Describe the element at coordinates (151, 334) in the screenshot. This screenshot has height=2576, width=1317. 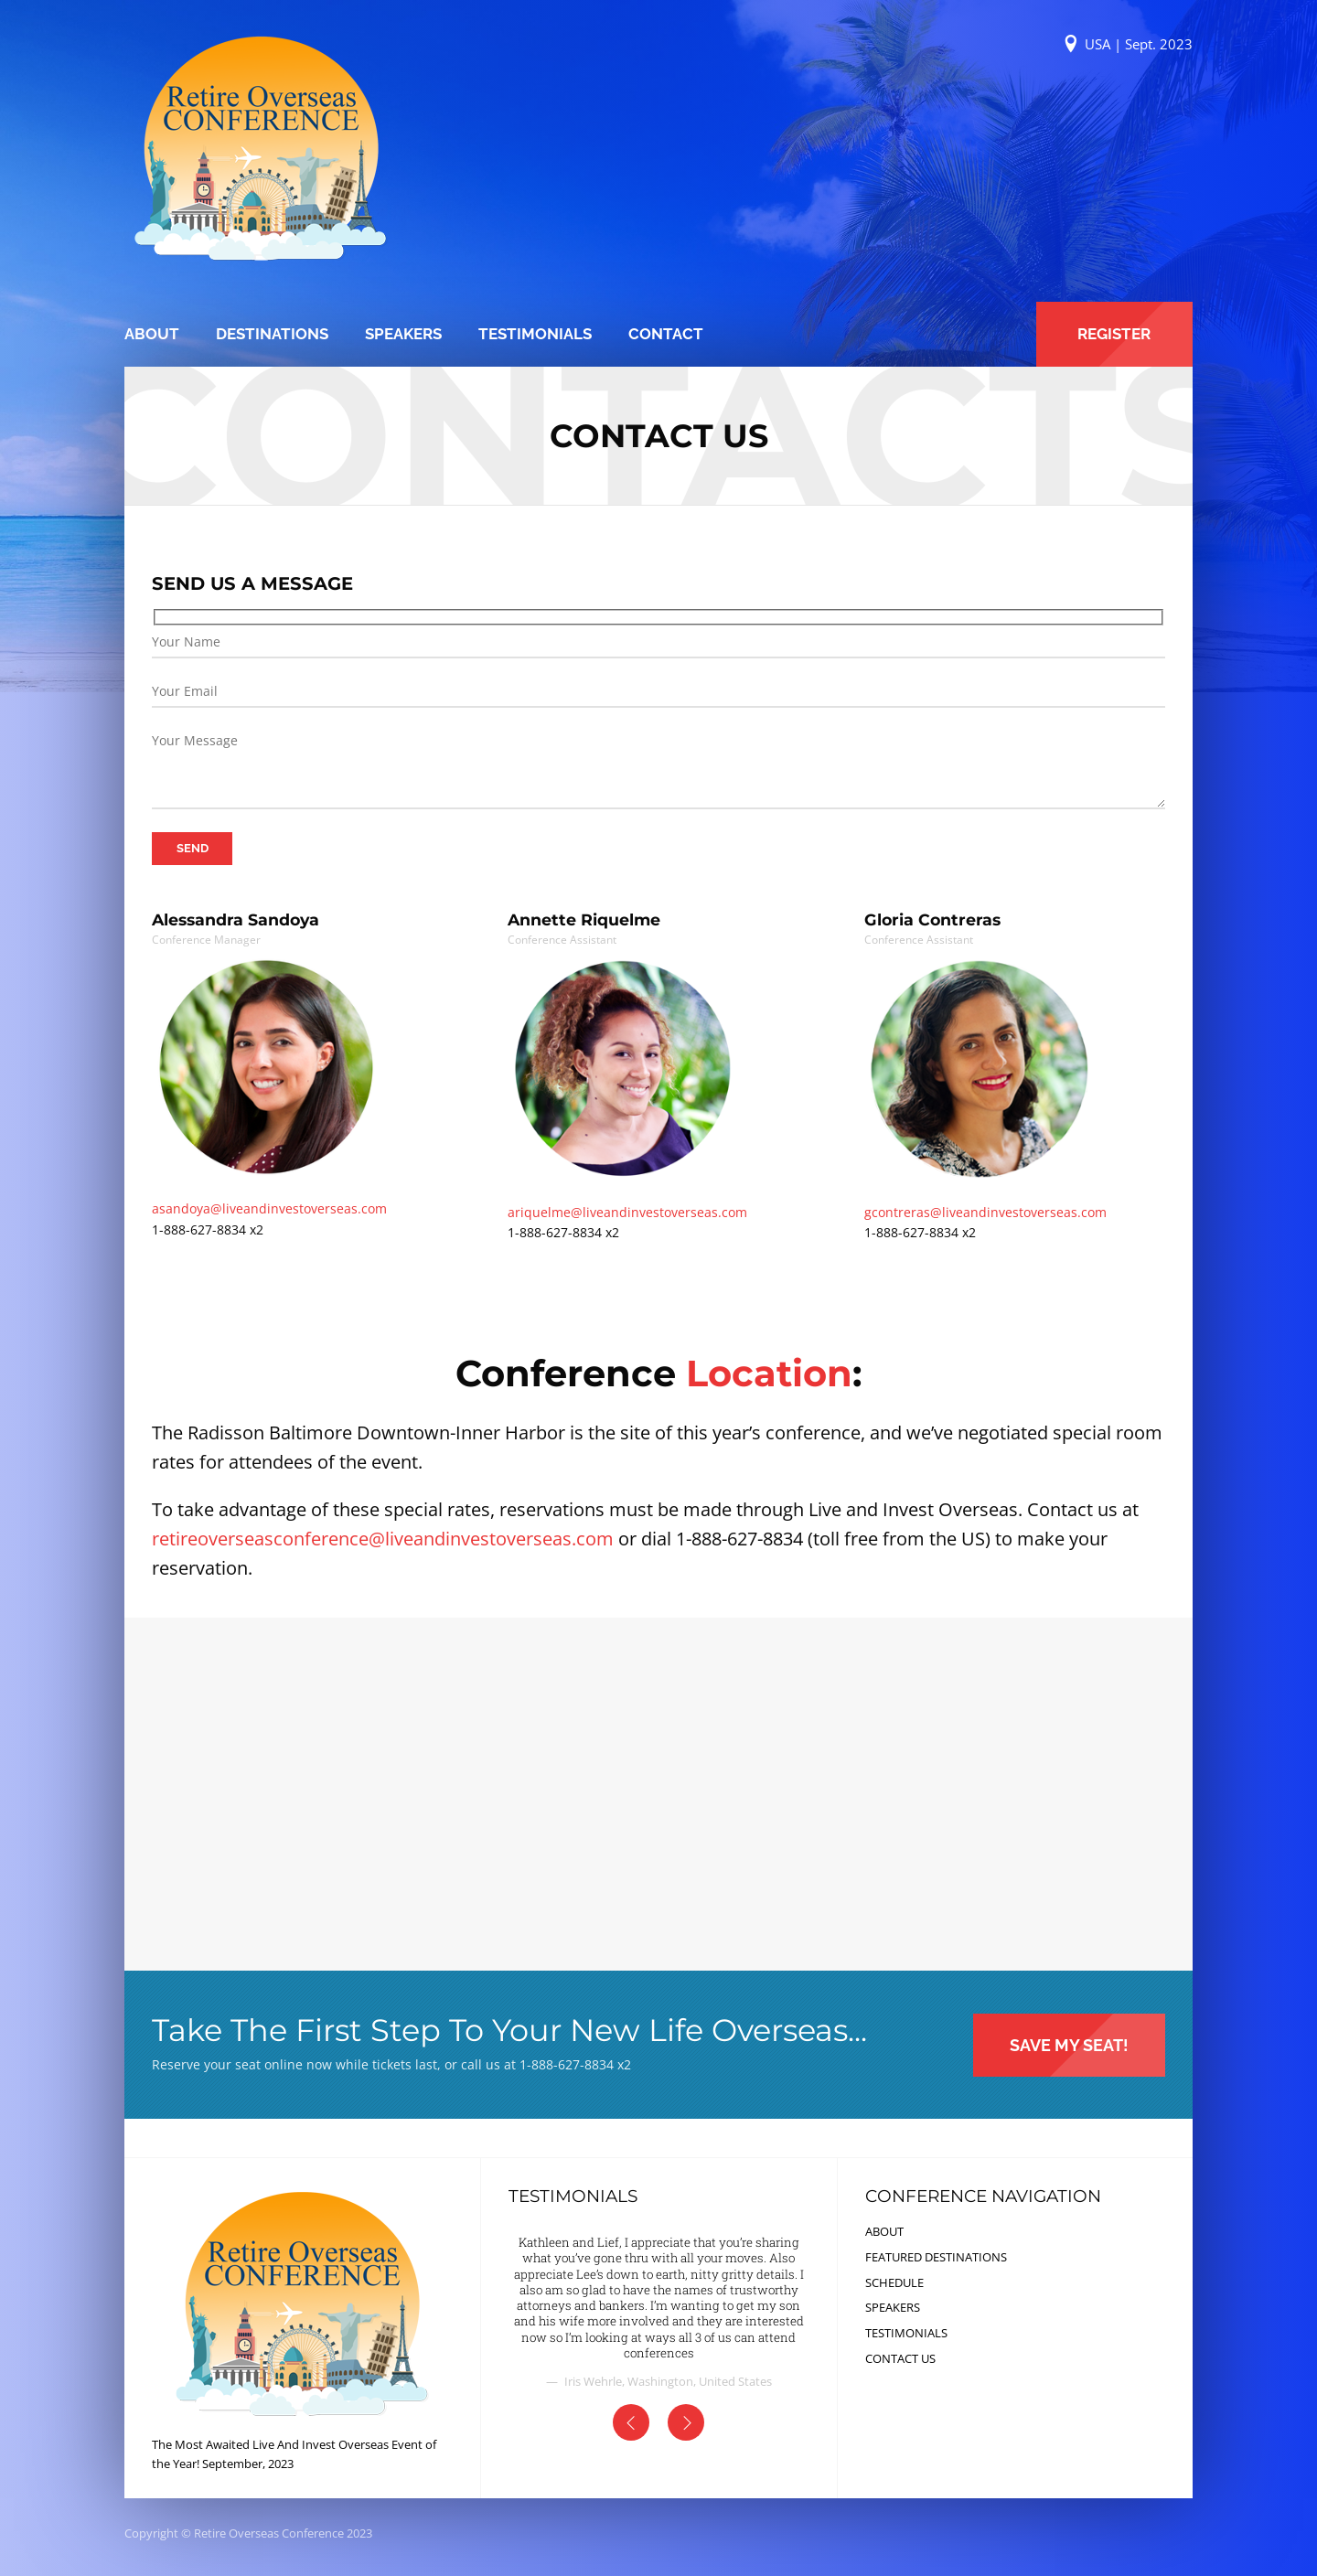
I see `ABOUT` at that location.